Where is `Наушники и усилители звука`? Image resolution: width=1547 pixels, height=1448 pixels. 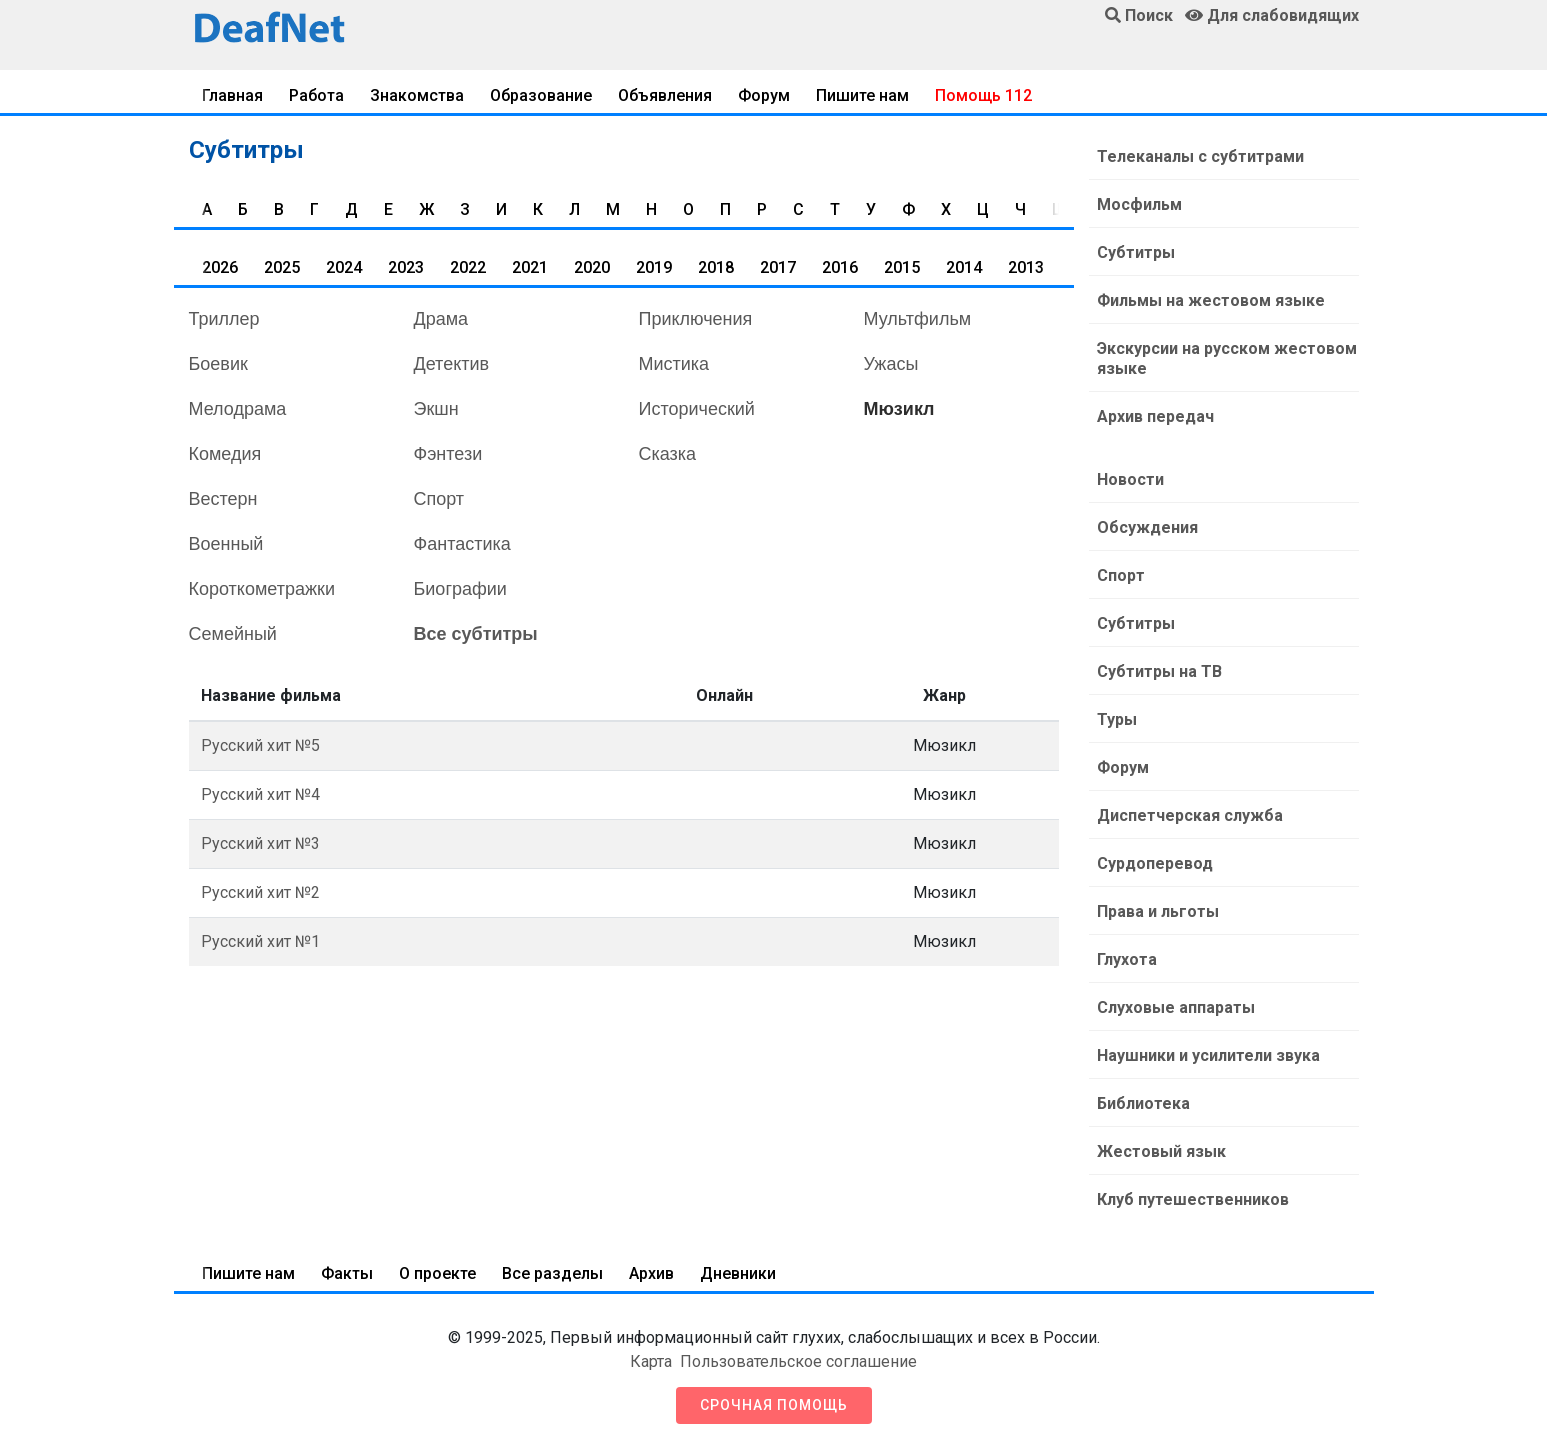
Наушники и усилители звука is located at coordinates (1208, 1055).